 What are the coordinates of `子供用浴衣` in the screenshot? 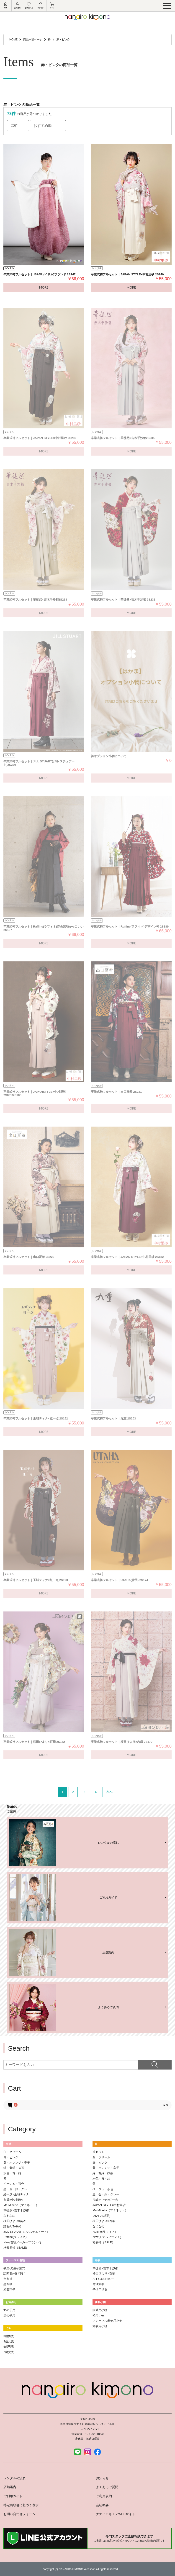 It's located at (100, 2289).